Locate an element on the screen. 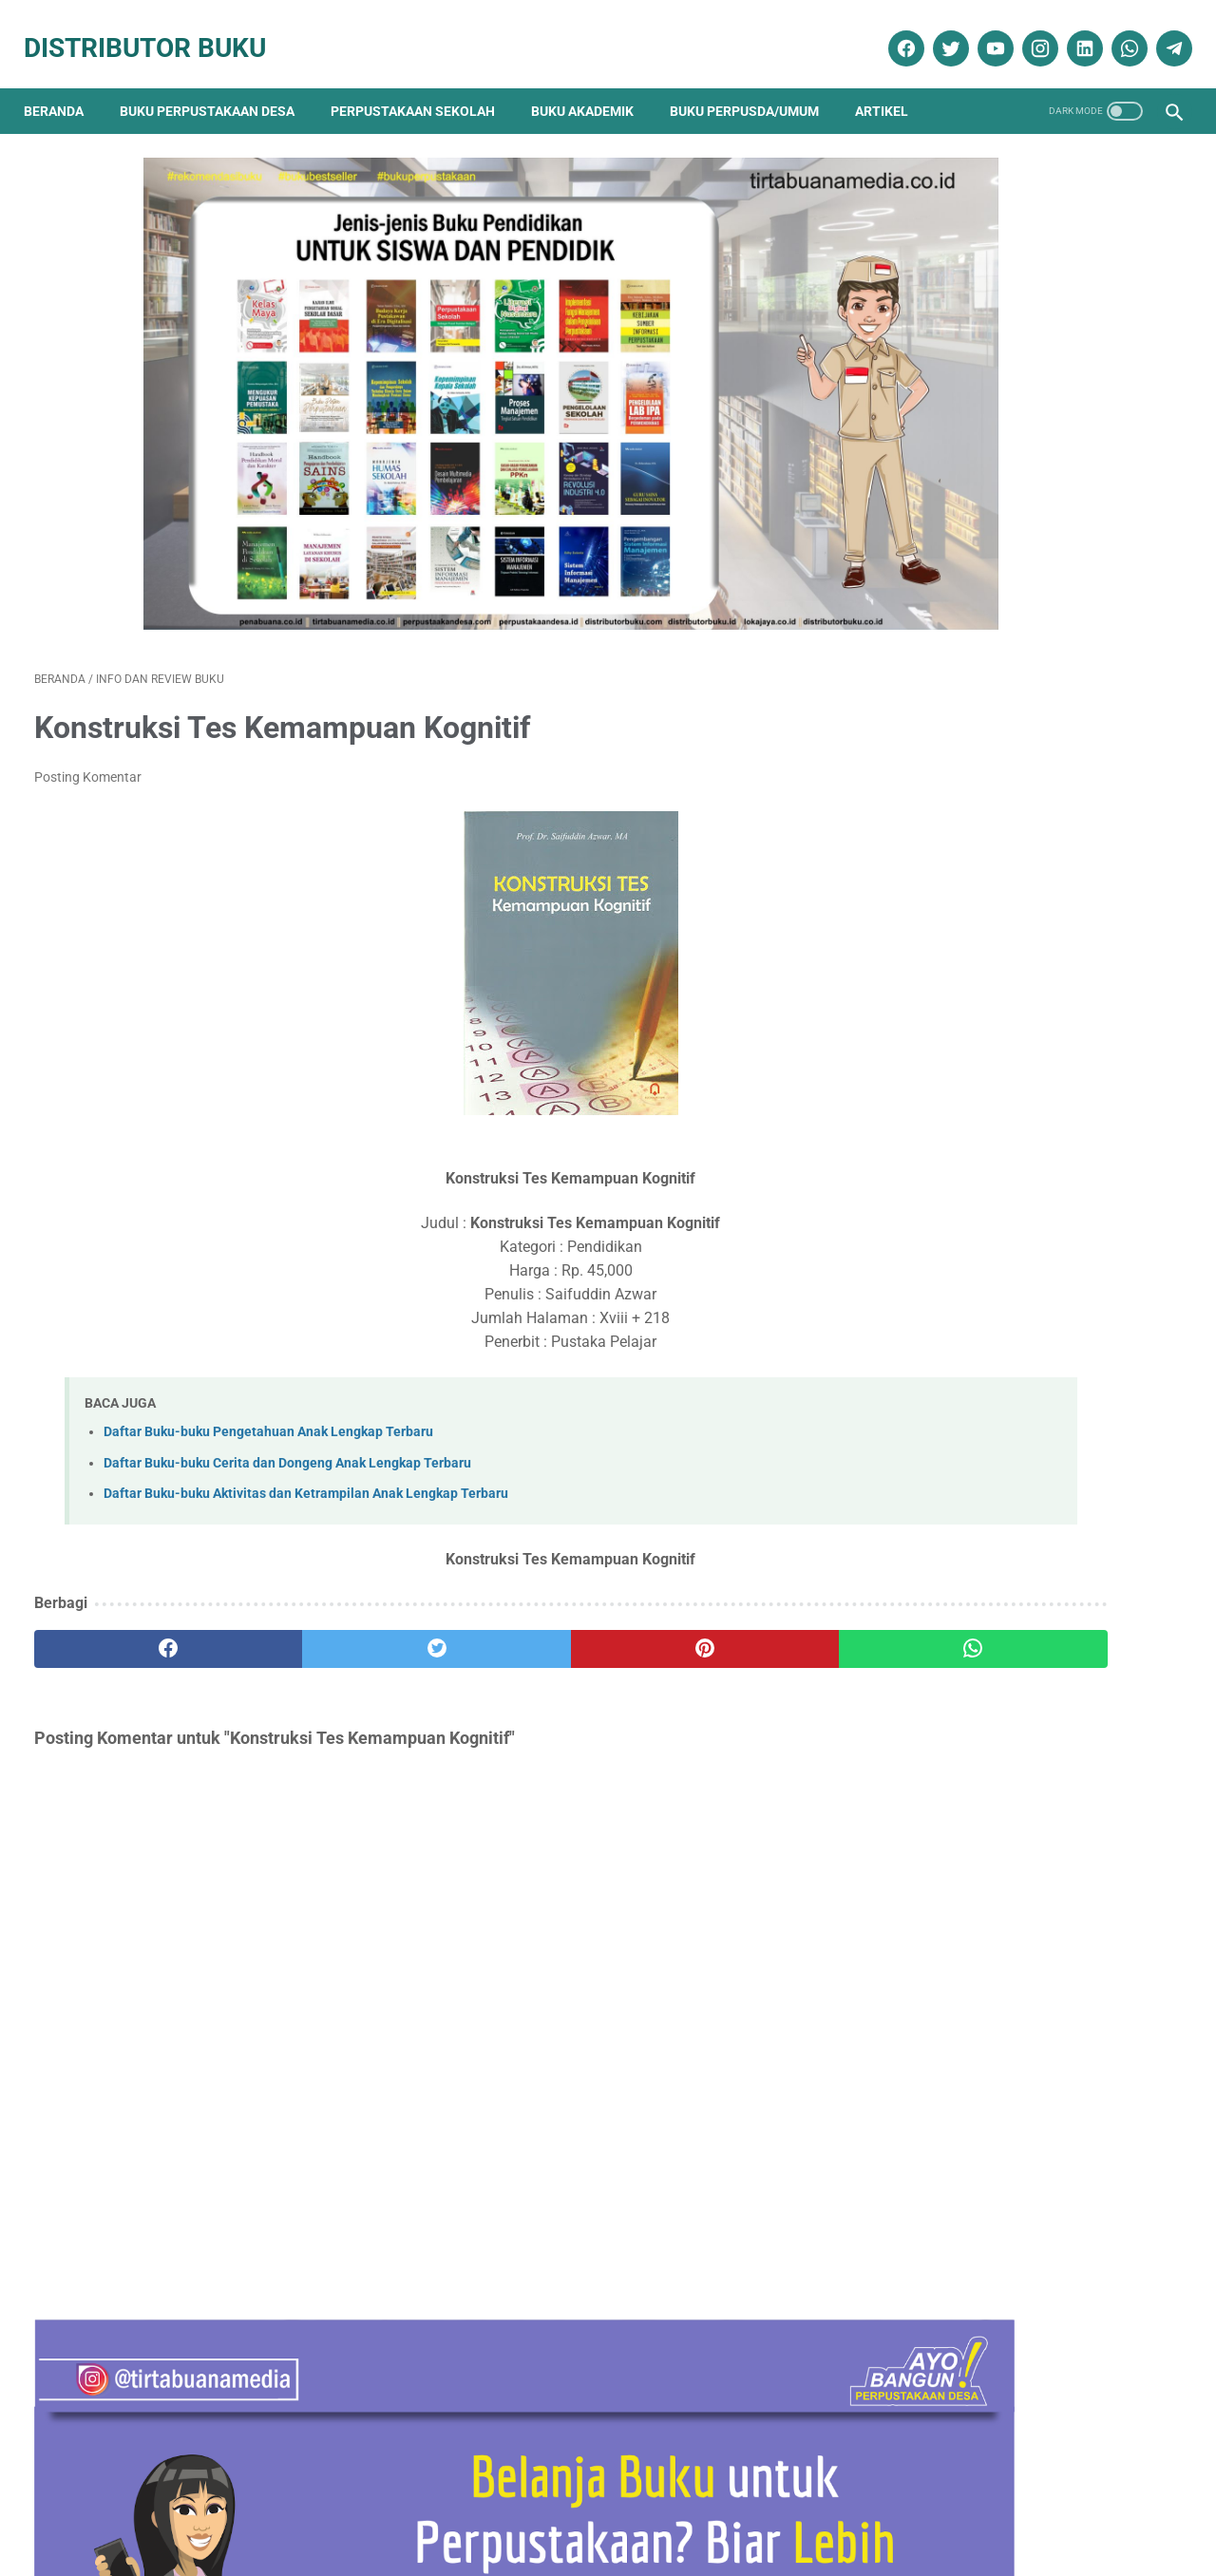 This screenshot has width=1216, height=2576. Katalog Buku is located at coordinates (953, 2014).